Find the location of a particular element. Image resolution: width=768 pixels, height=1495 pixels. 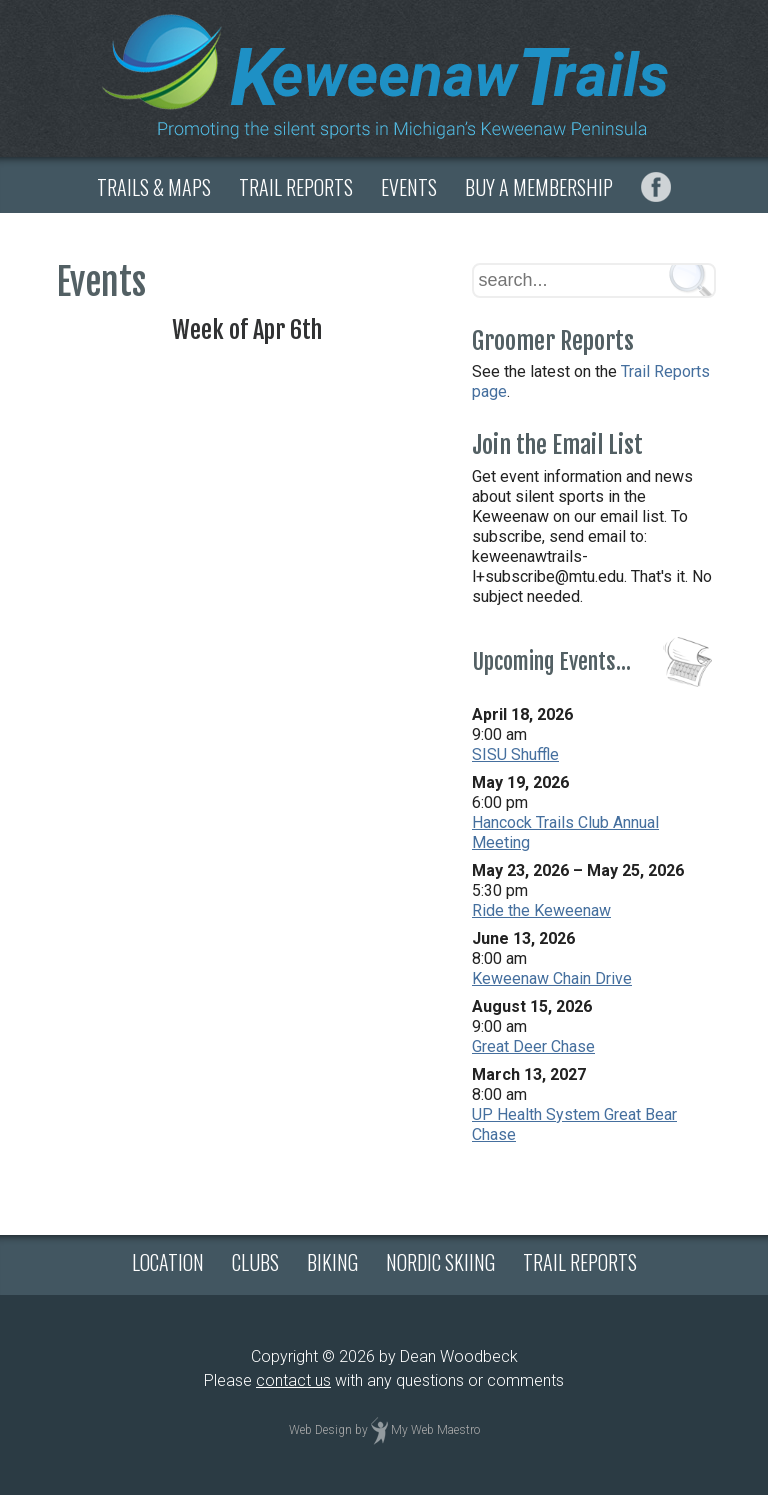

Web Design is located at coordinates (320, 1430).